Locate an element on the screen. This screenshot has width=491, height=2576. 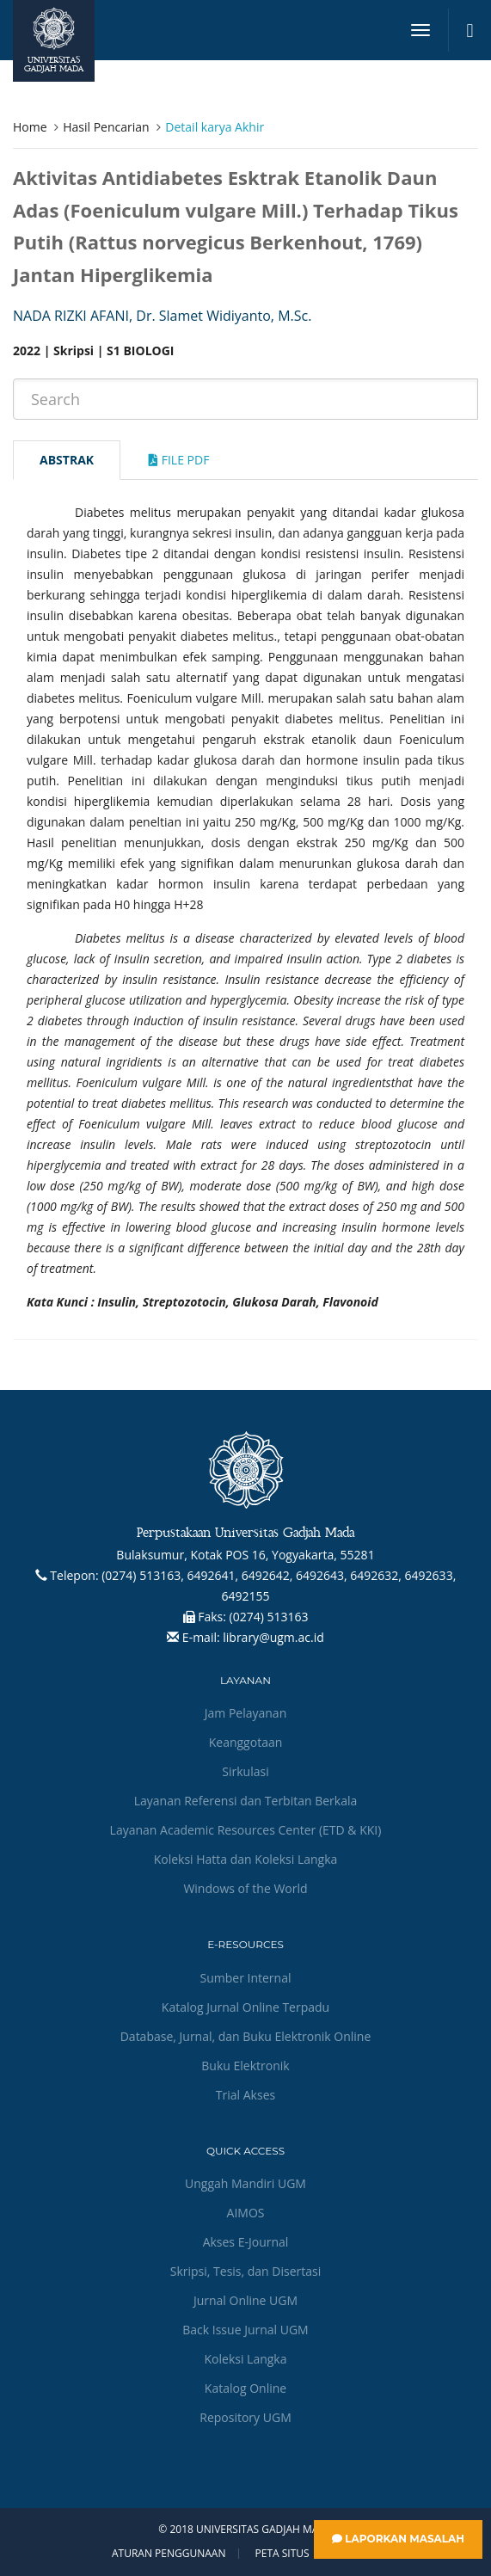
Layanan Academic Resources Center (ETD & KKI) is located at coordinates (246, 1830).